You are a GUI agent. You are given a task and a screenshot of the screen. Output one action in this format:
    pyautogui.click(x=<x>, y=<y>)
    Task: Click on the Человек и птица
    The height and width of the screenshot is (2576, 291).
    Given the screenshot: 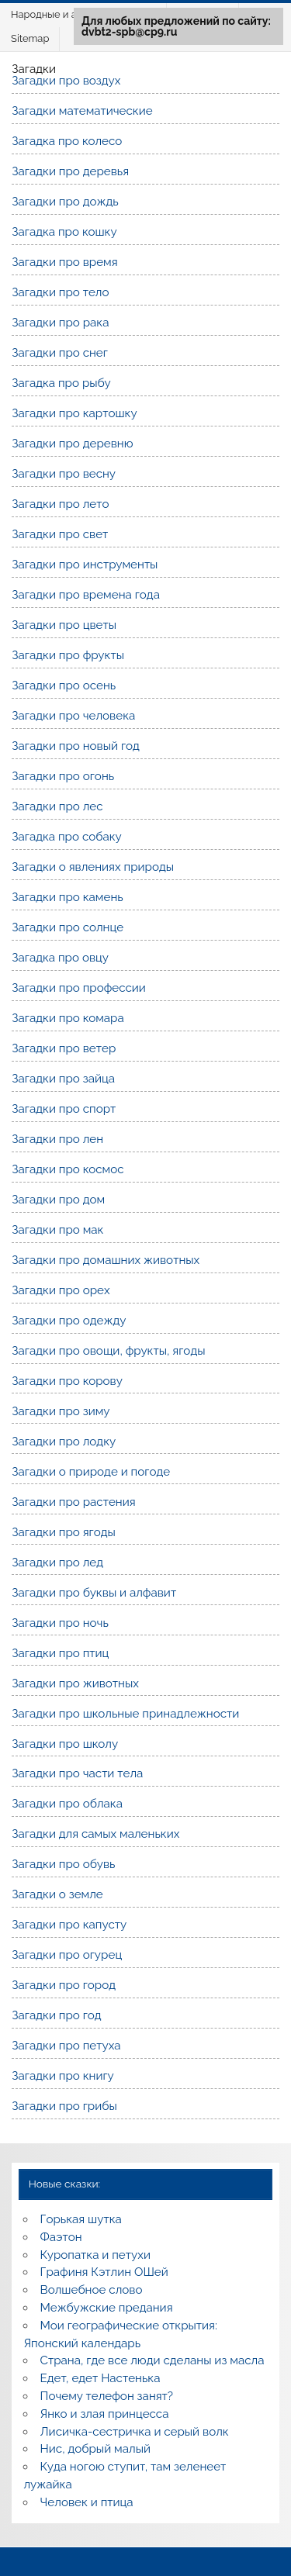 What is the action you would take?
    pyautogui.click(x=86, y=2502)
    